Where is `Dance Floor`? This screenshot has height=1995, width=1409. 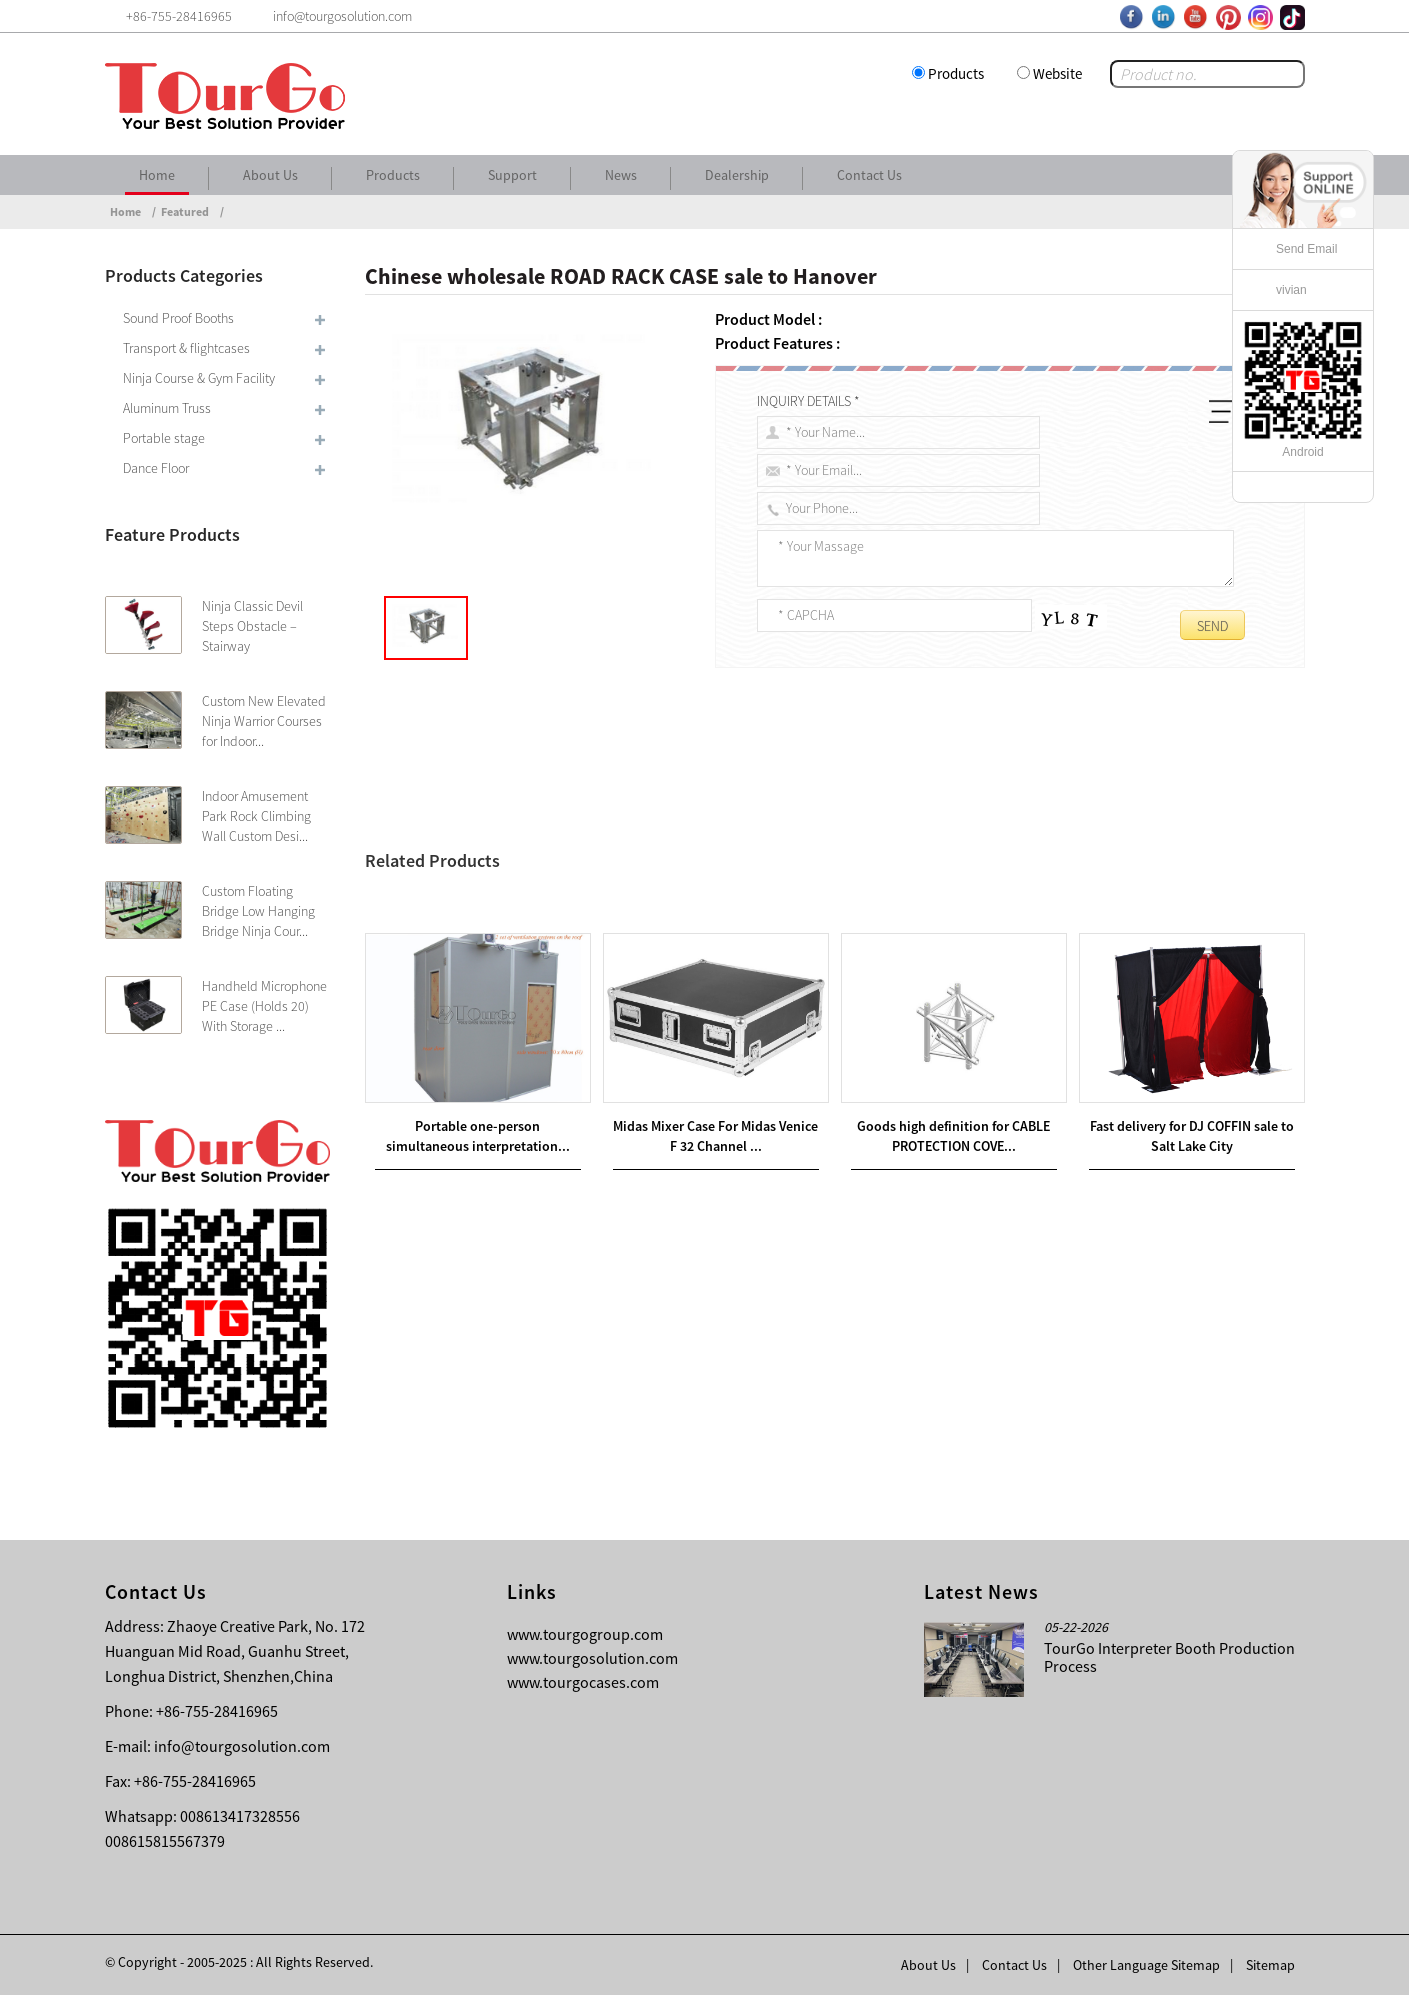
Dance Floor is located at coordinates (156, 468).